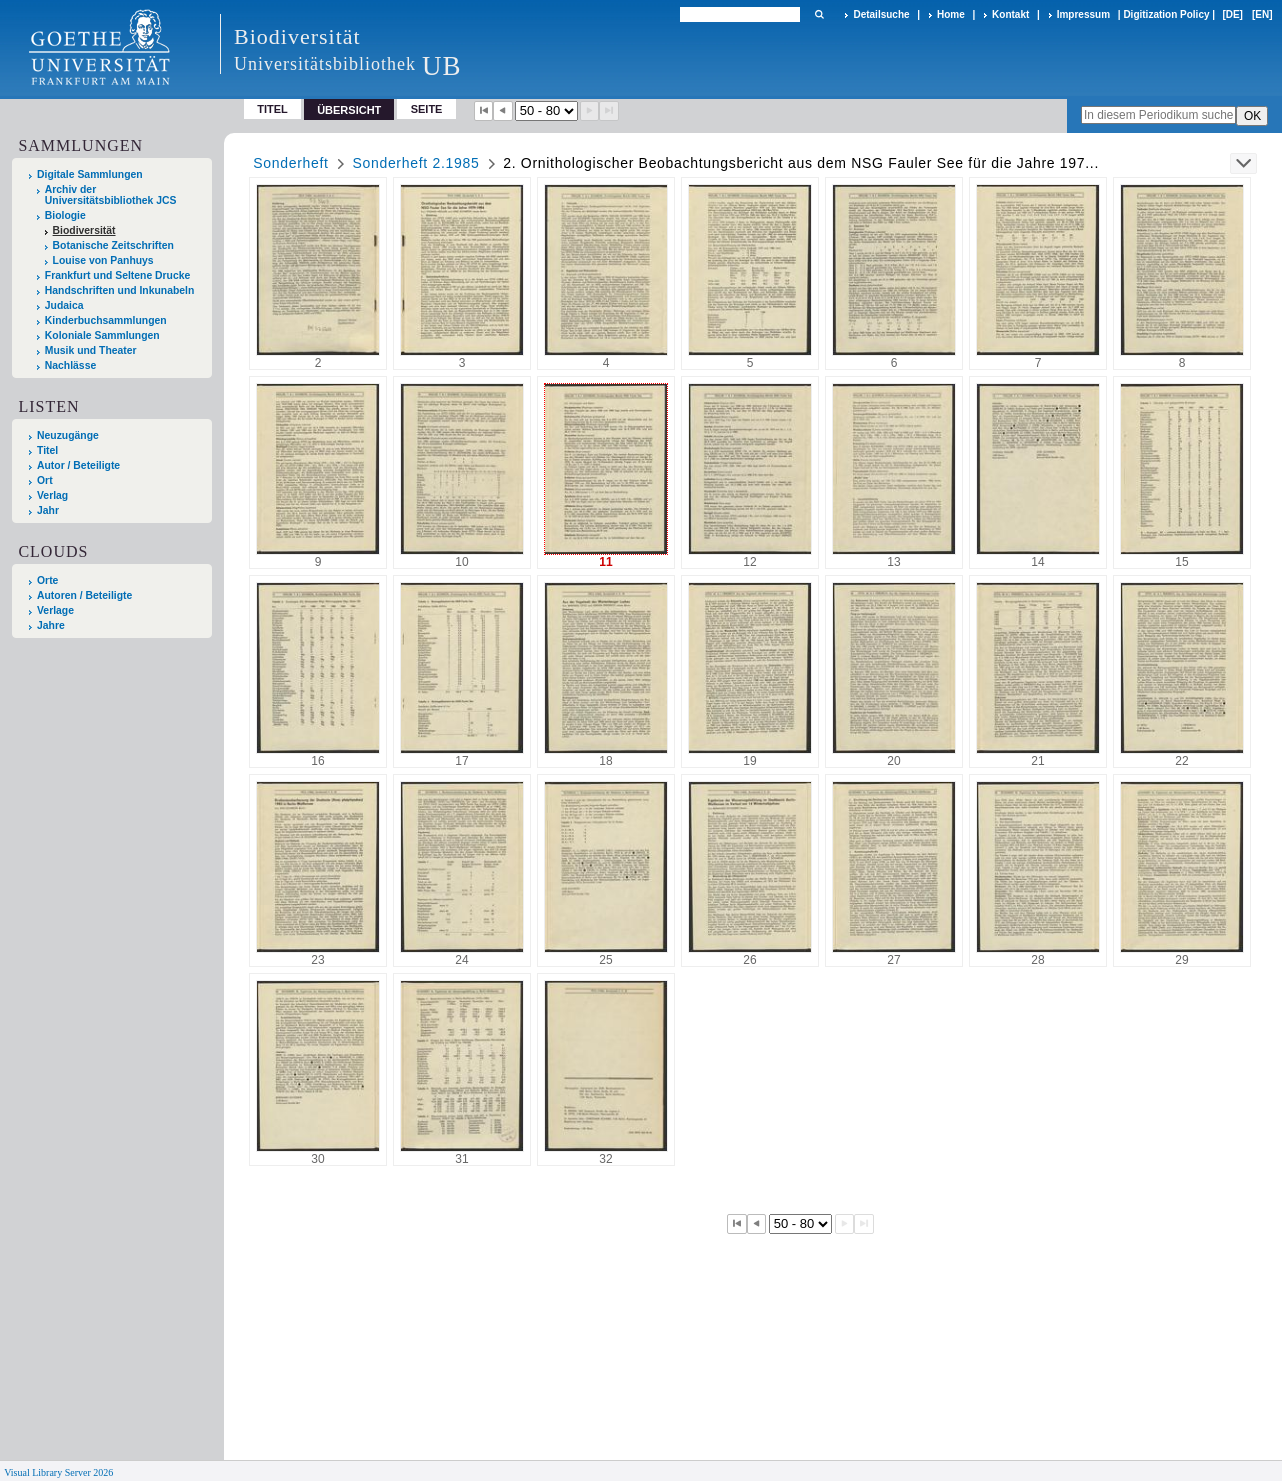 The height and width of the screenshot is (1481, 1282). Describe the element at coordinates (415, 163) in the screenshot. I see `Sonderheft 2.1985` at that location.